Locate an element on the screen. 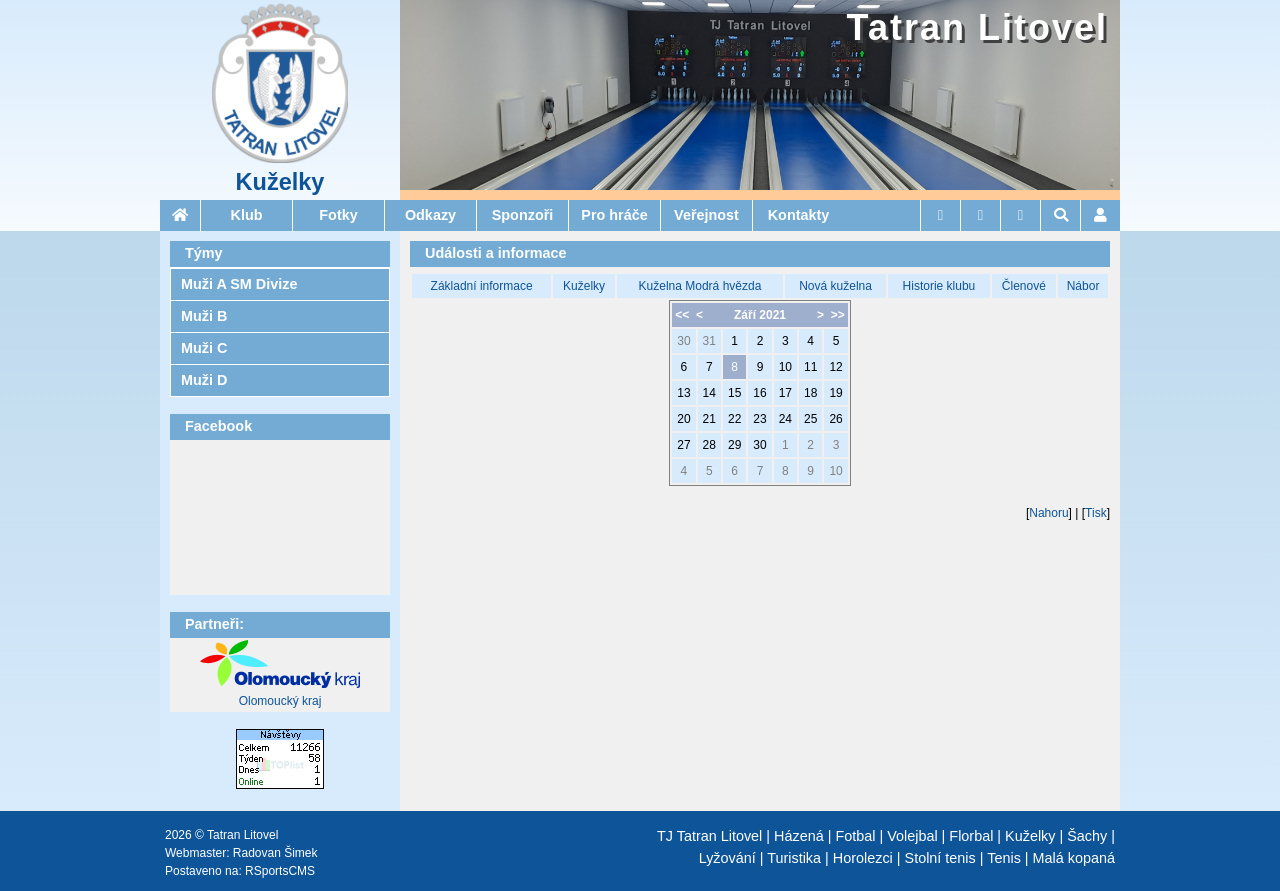  Horolezci is located at coordinates (863, 858).